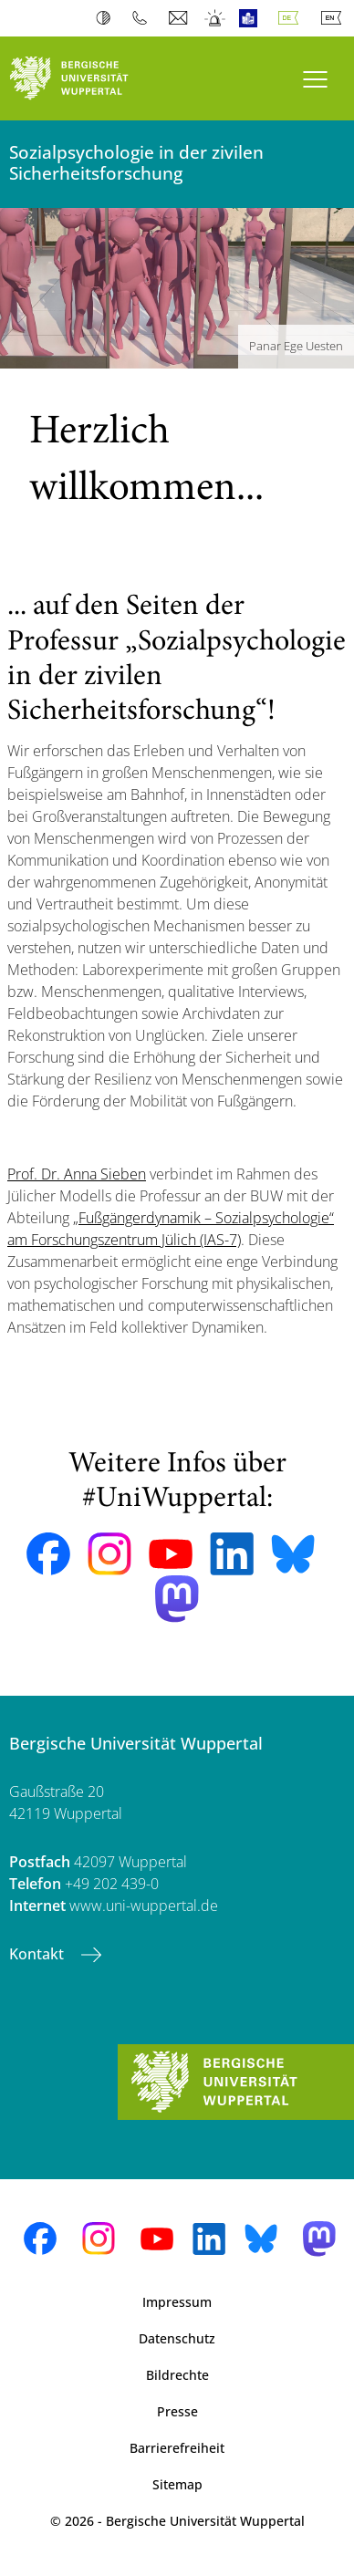  I want to click on Barrierefreiheit, so click(177, 2448).